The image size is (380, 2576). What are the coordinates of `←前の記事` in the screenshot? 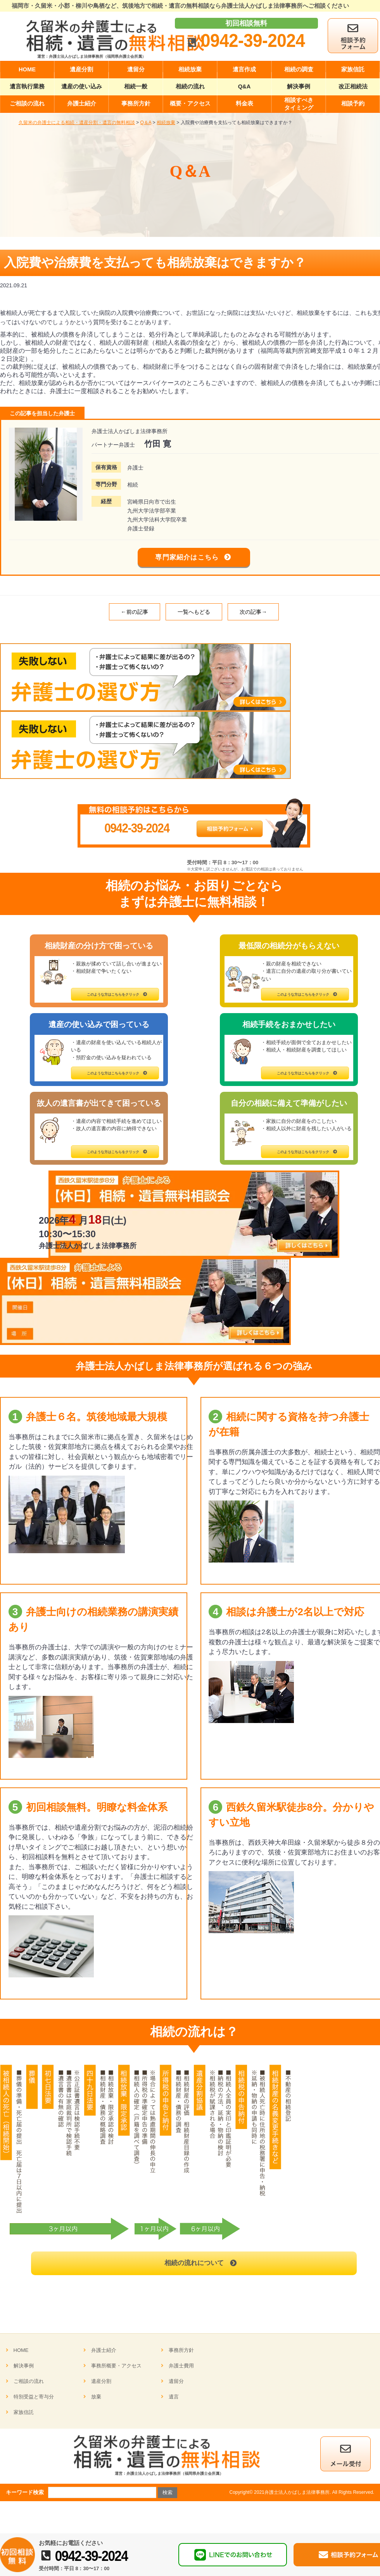 It's located at (134, 616).